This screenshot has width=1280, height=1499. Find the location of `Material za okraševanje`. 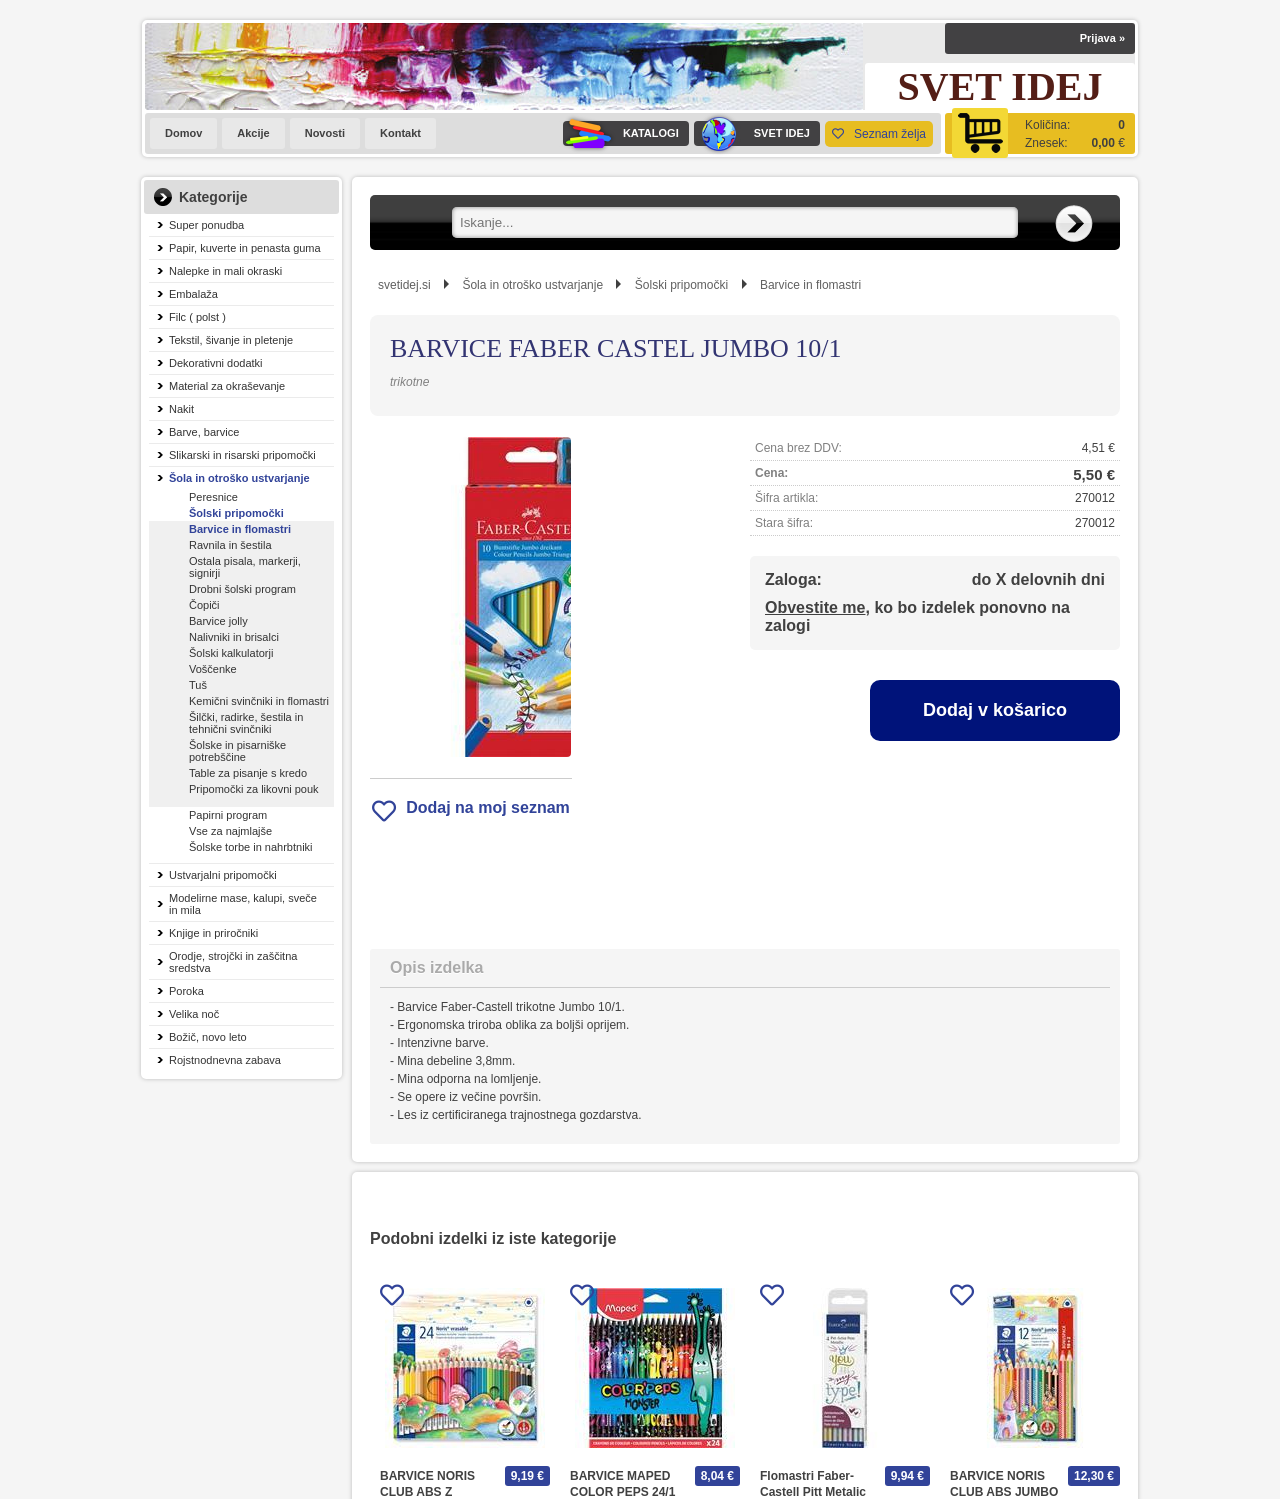

Material za okraševanje is located at coordinates (227, 386).